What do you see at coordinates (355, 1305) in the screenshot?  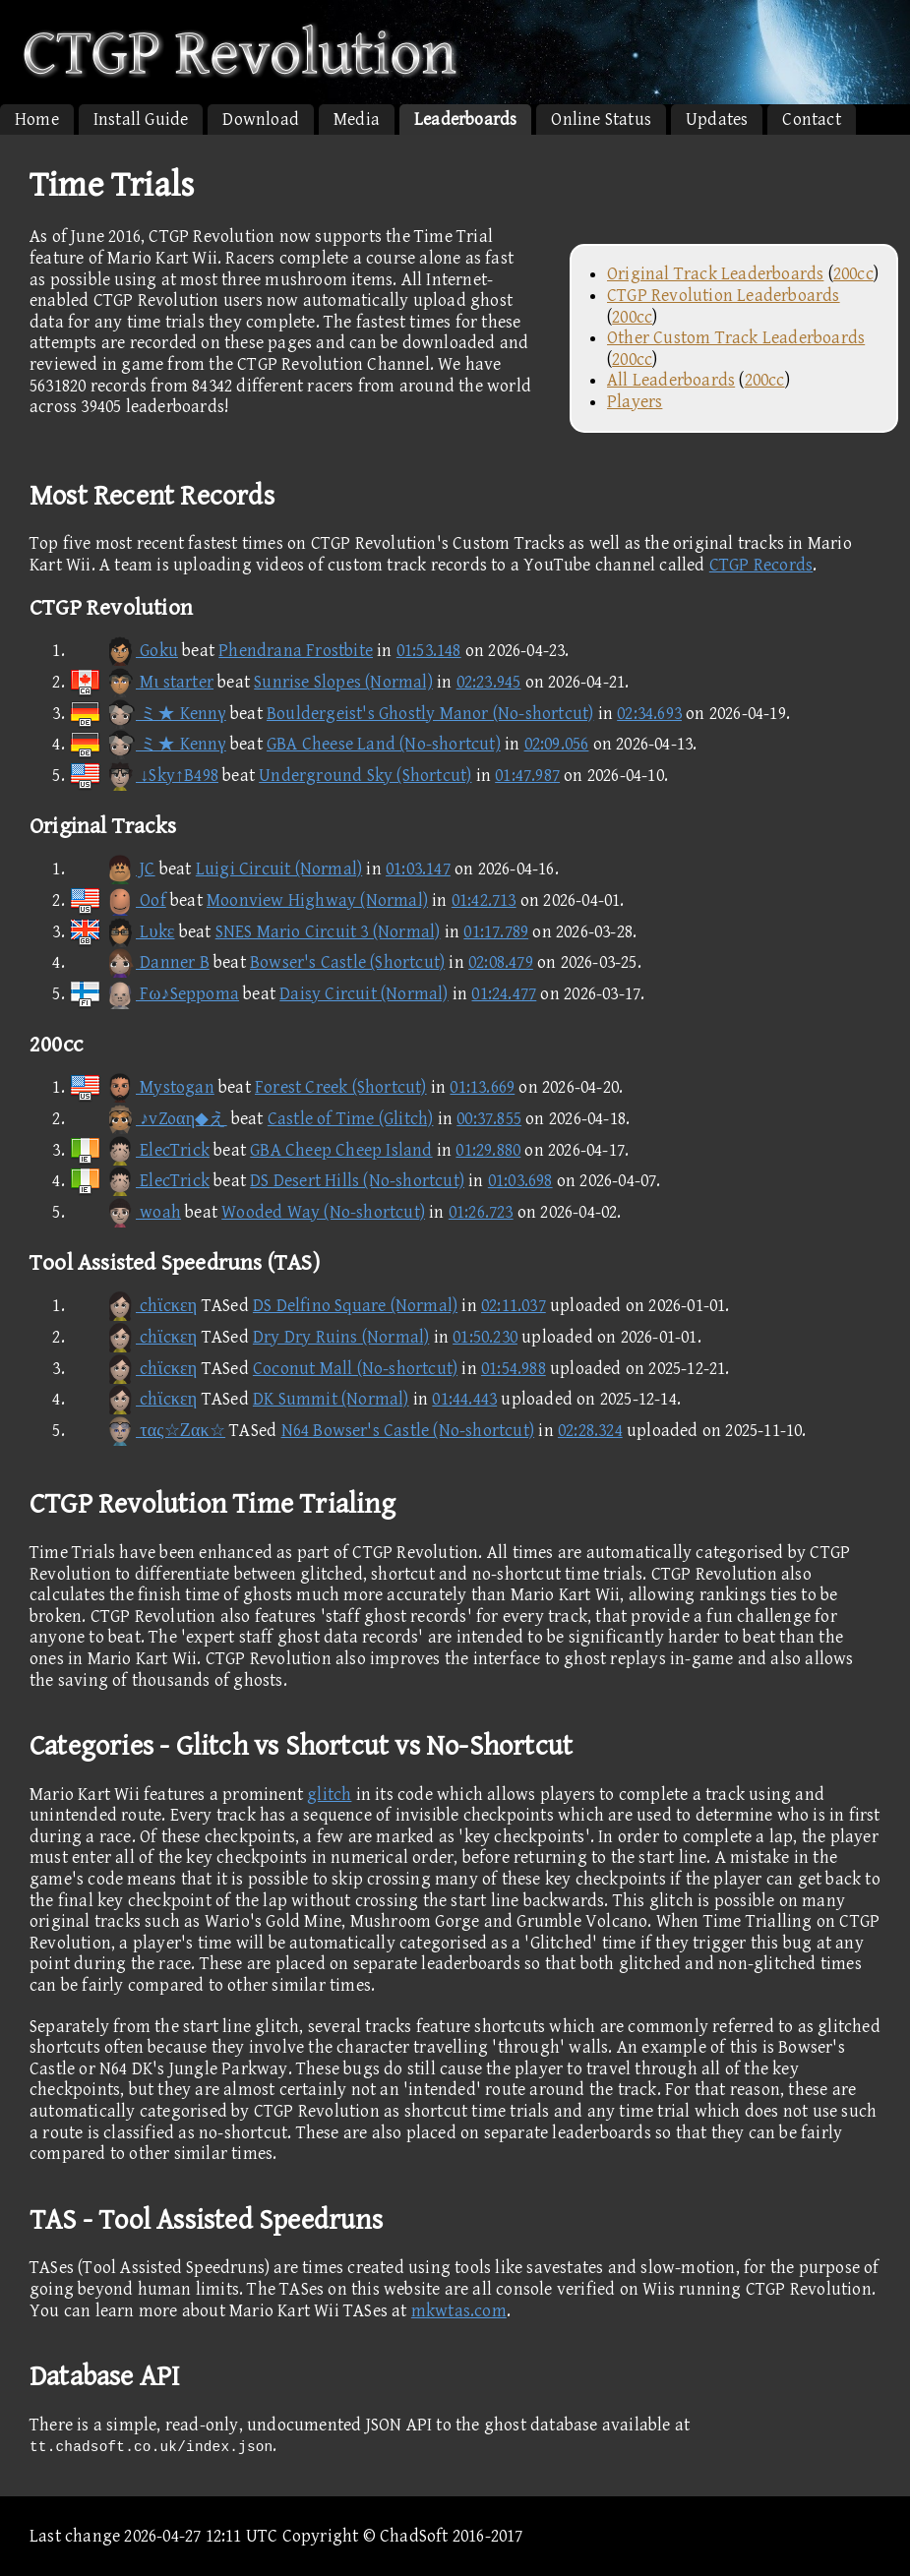 I see `DS Delfino Square (Normal)` at bounding box center [355, 1305].